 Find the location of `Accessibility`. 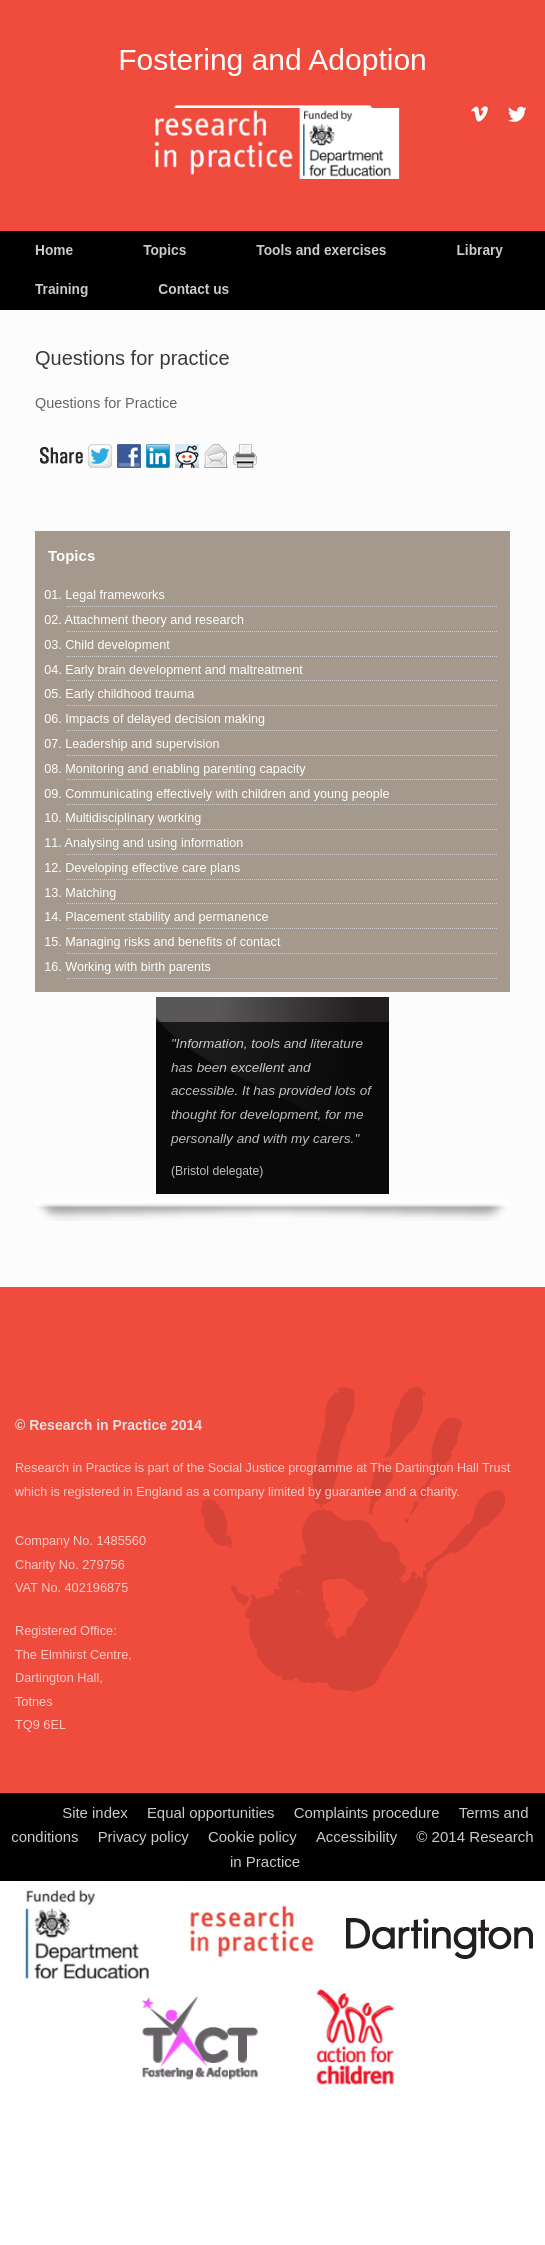

Accessibility is located at coordinates (356, 1837).